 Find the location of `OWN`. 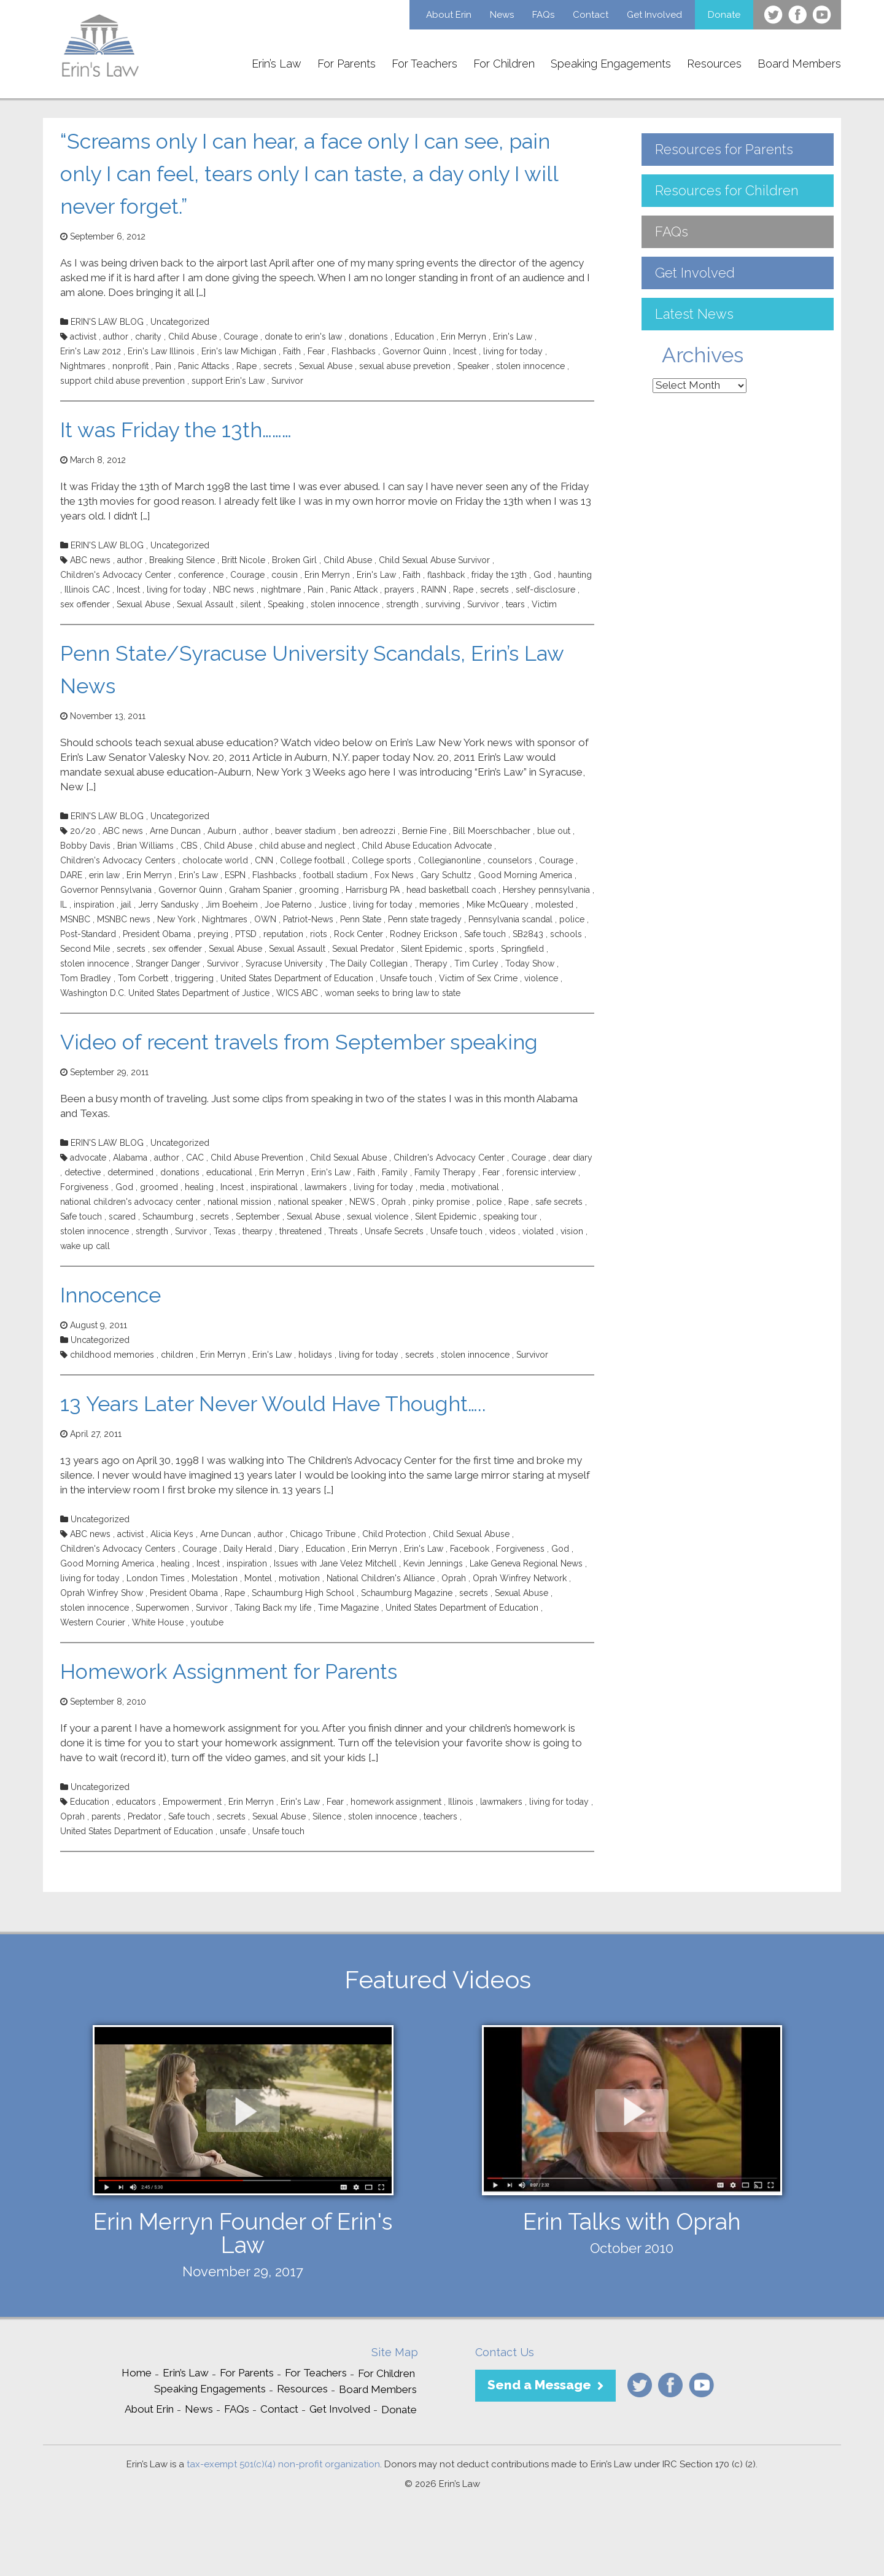

OWN is located at coordinates (265, 919).